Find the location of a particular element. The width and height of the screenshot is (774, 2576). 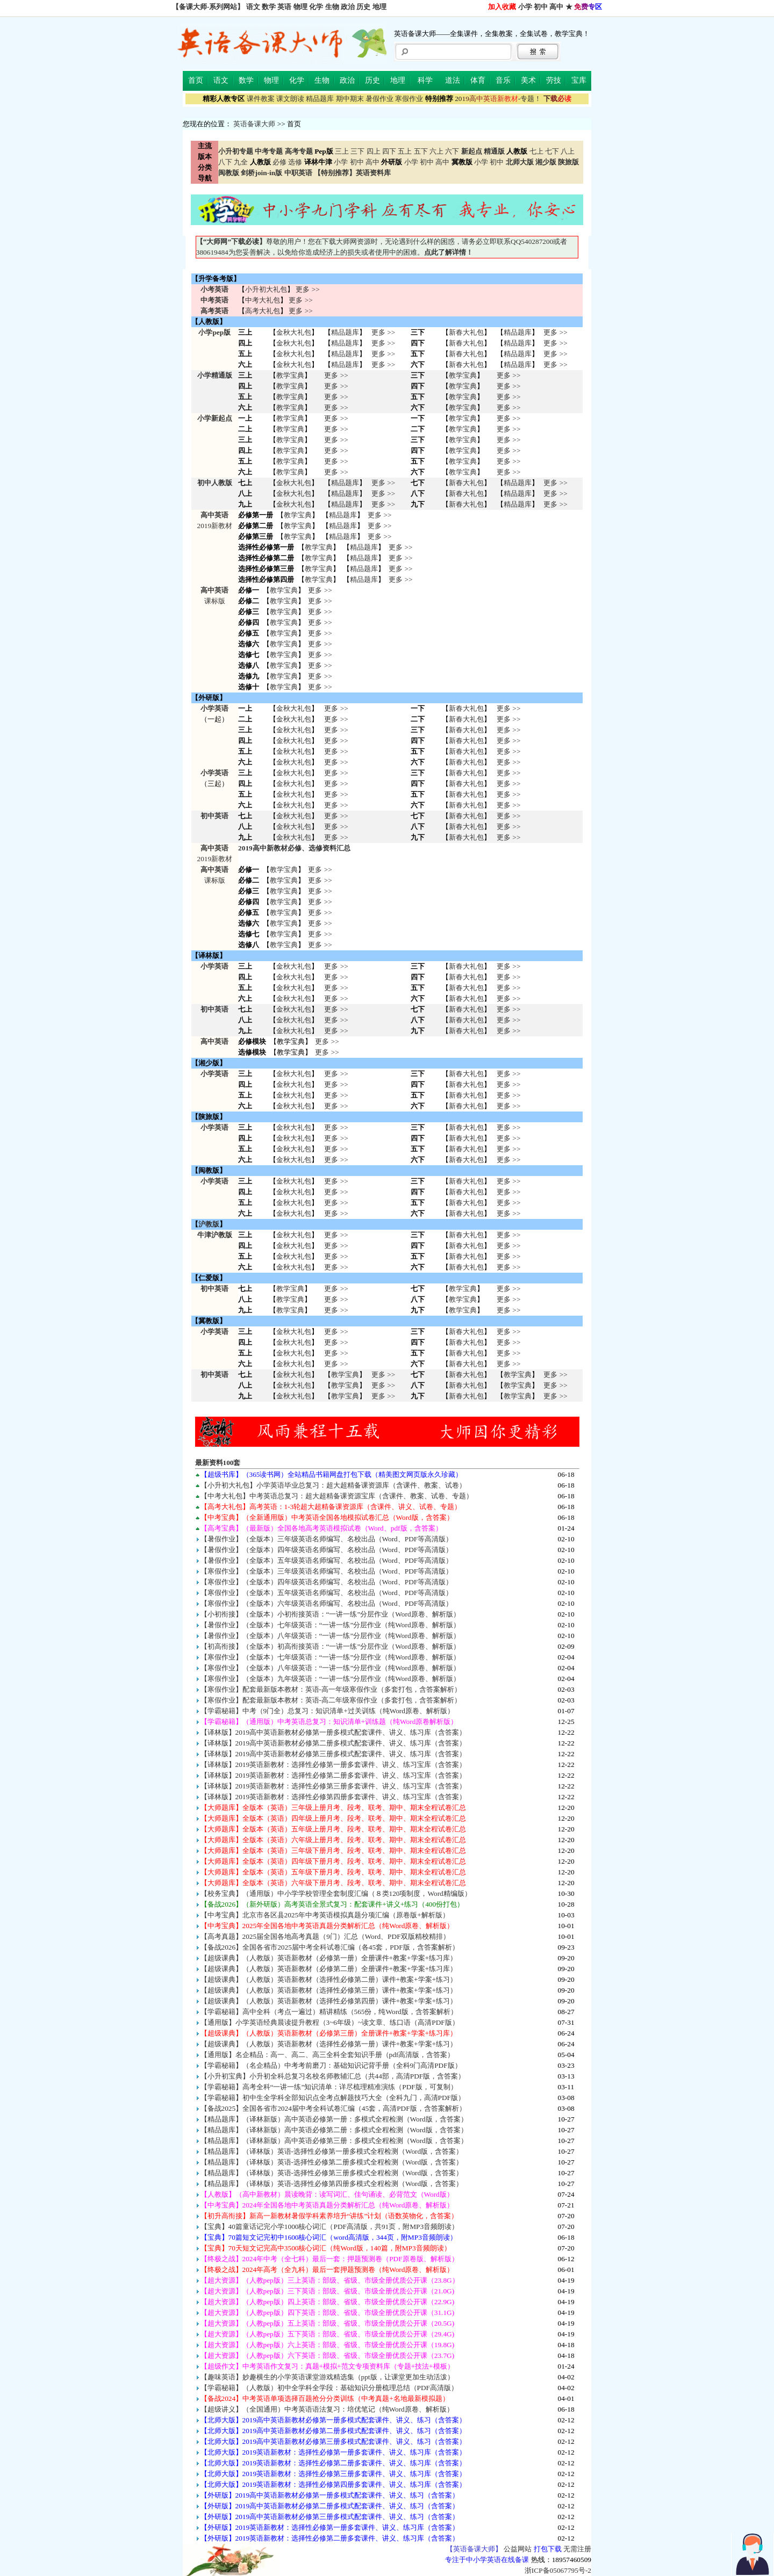

【译林版】2019英语新教材：选择性必修第二册多套课件、讲义、练习宝库（含答案） is located at coordinates (333, 1775).